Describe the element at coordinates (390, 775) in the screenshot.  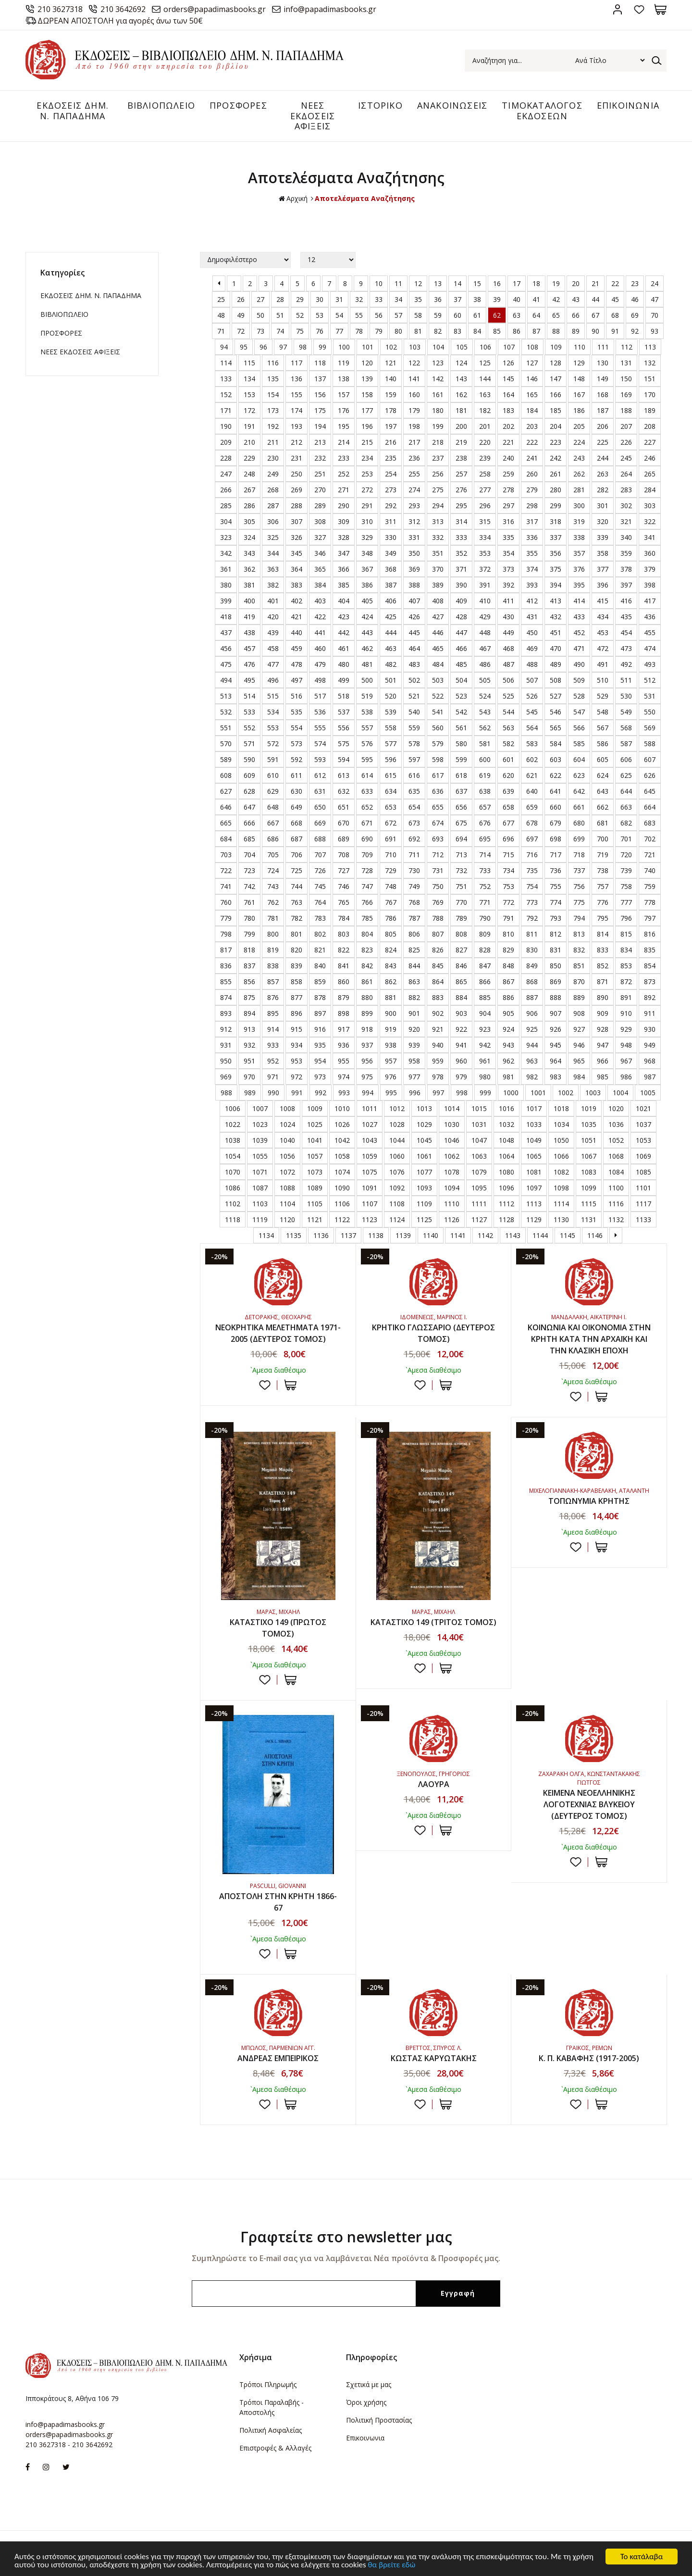
I see `615` at that location.